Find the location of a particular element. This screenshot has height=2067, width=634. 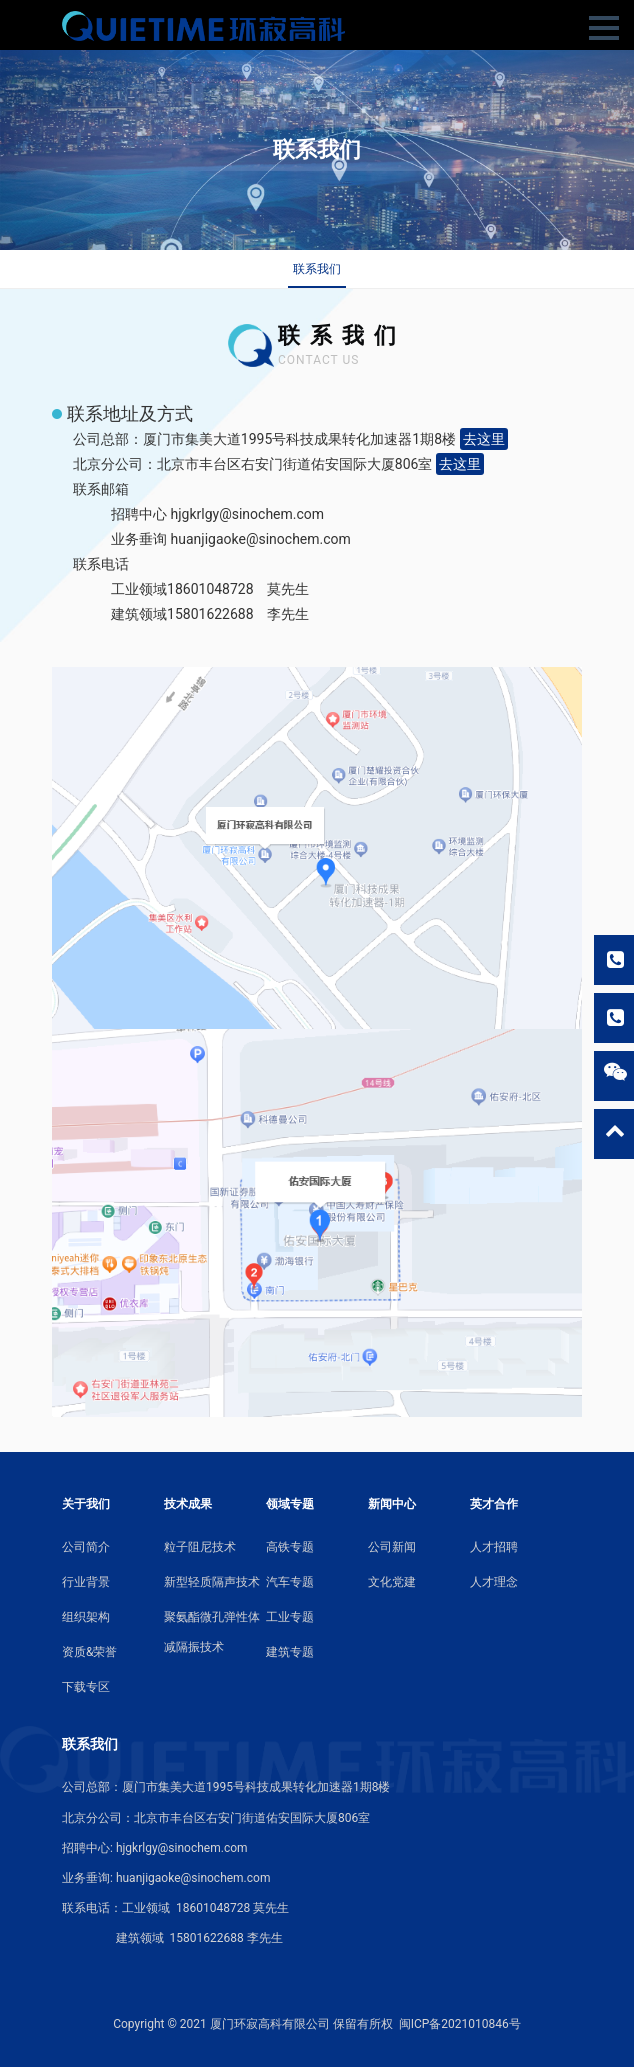

新型轻质隔声技术 is located at coordinates (212, 1582).